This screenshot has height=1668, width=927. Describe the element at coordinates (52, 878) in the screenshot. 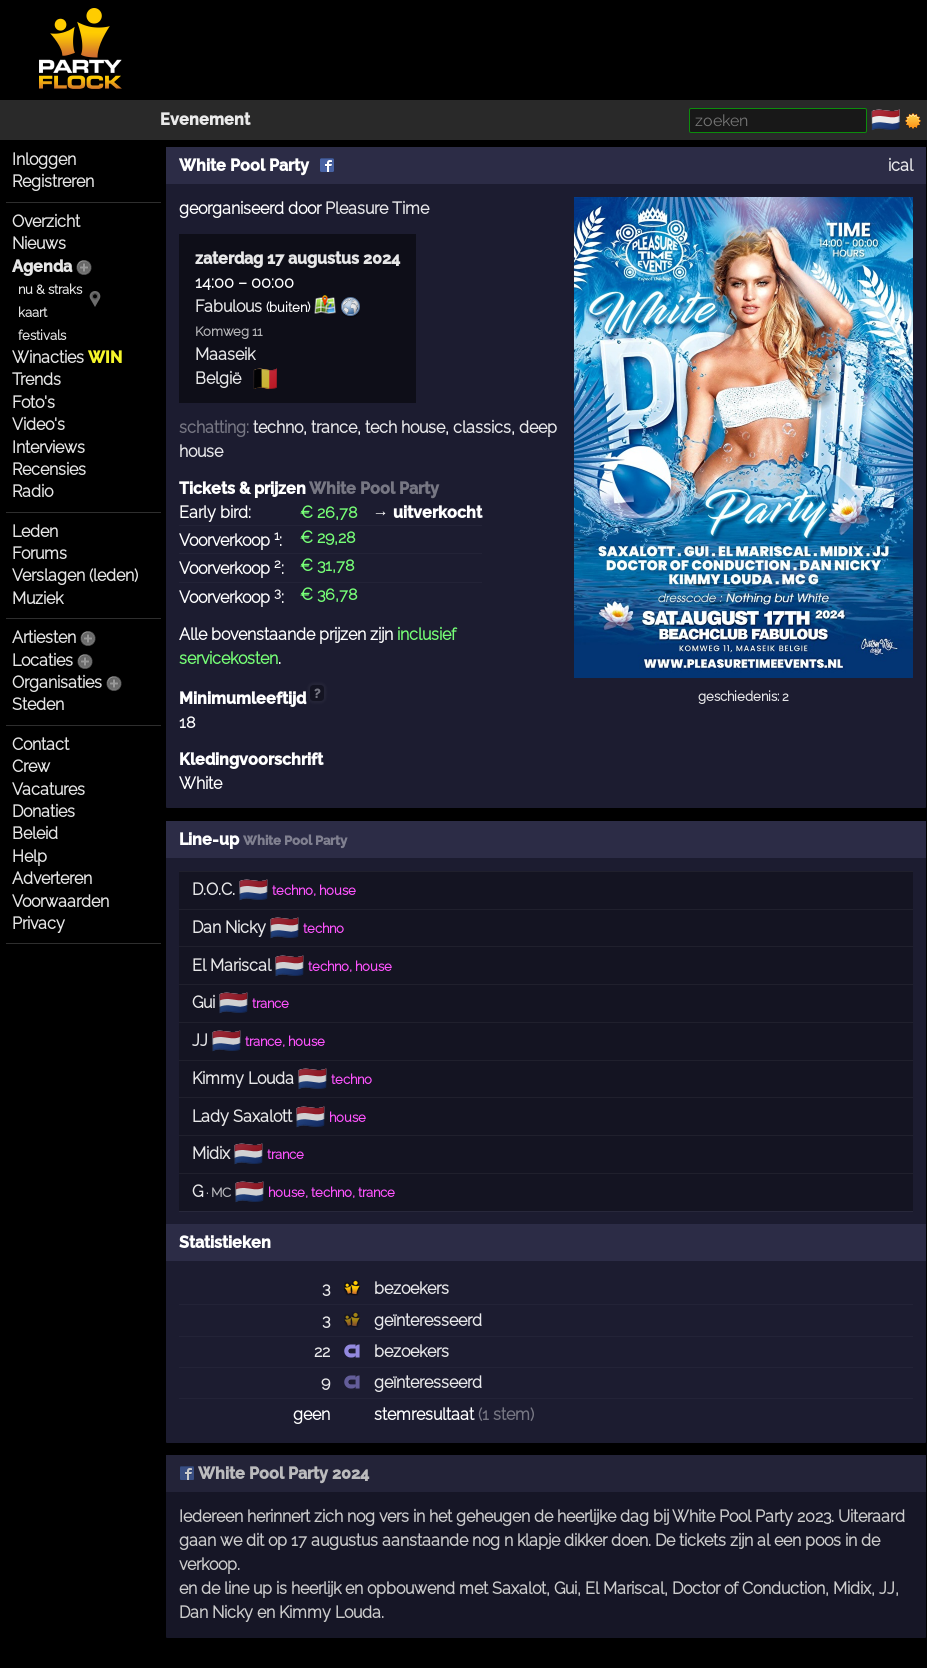

I see `Adverteren` at that location.